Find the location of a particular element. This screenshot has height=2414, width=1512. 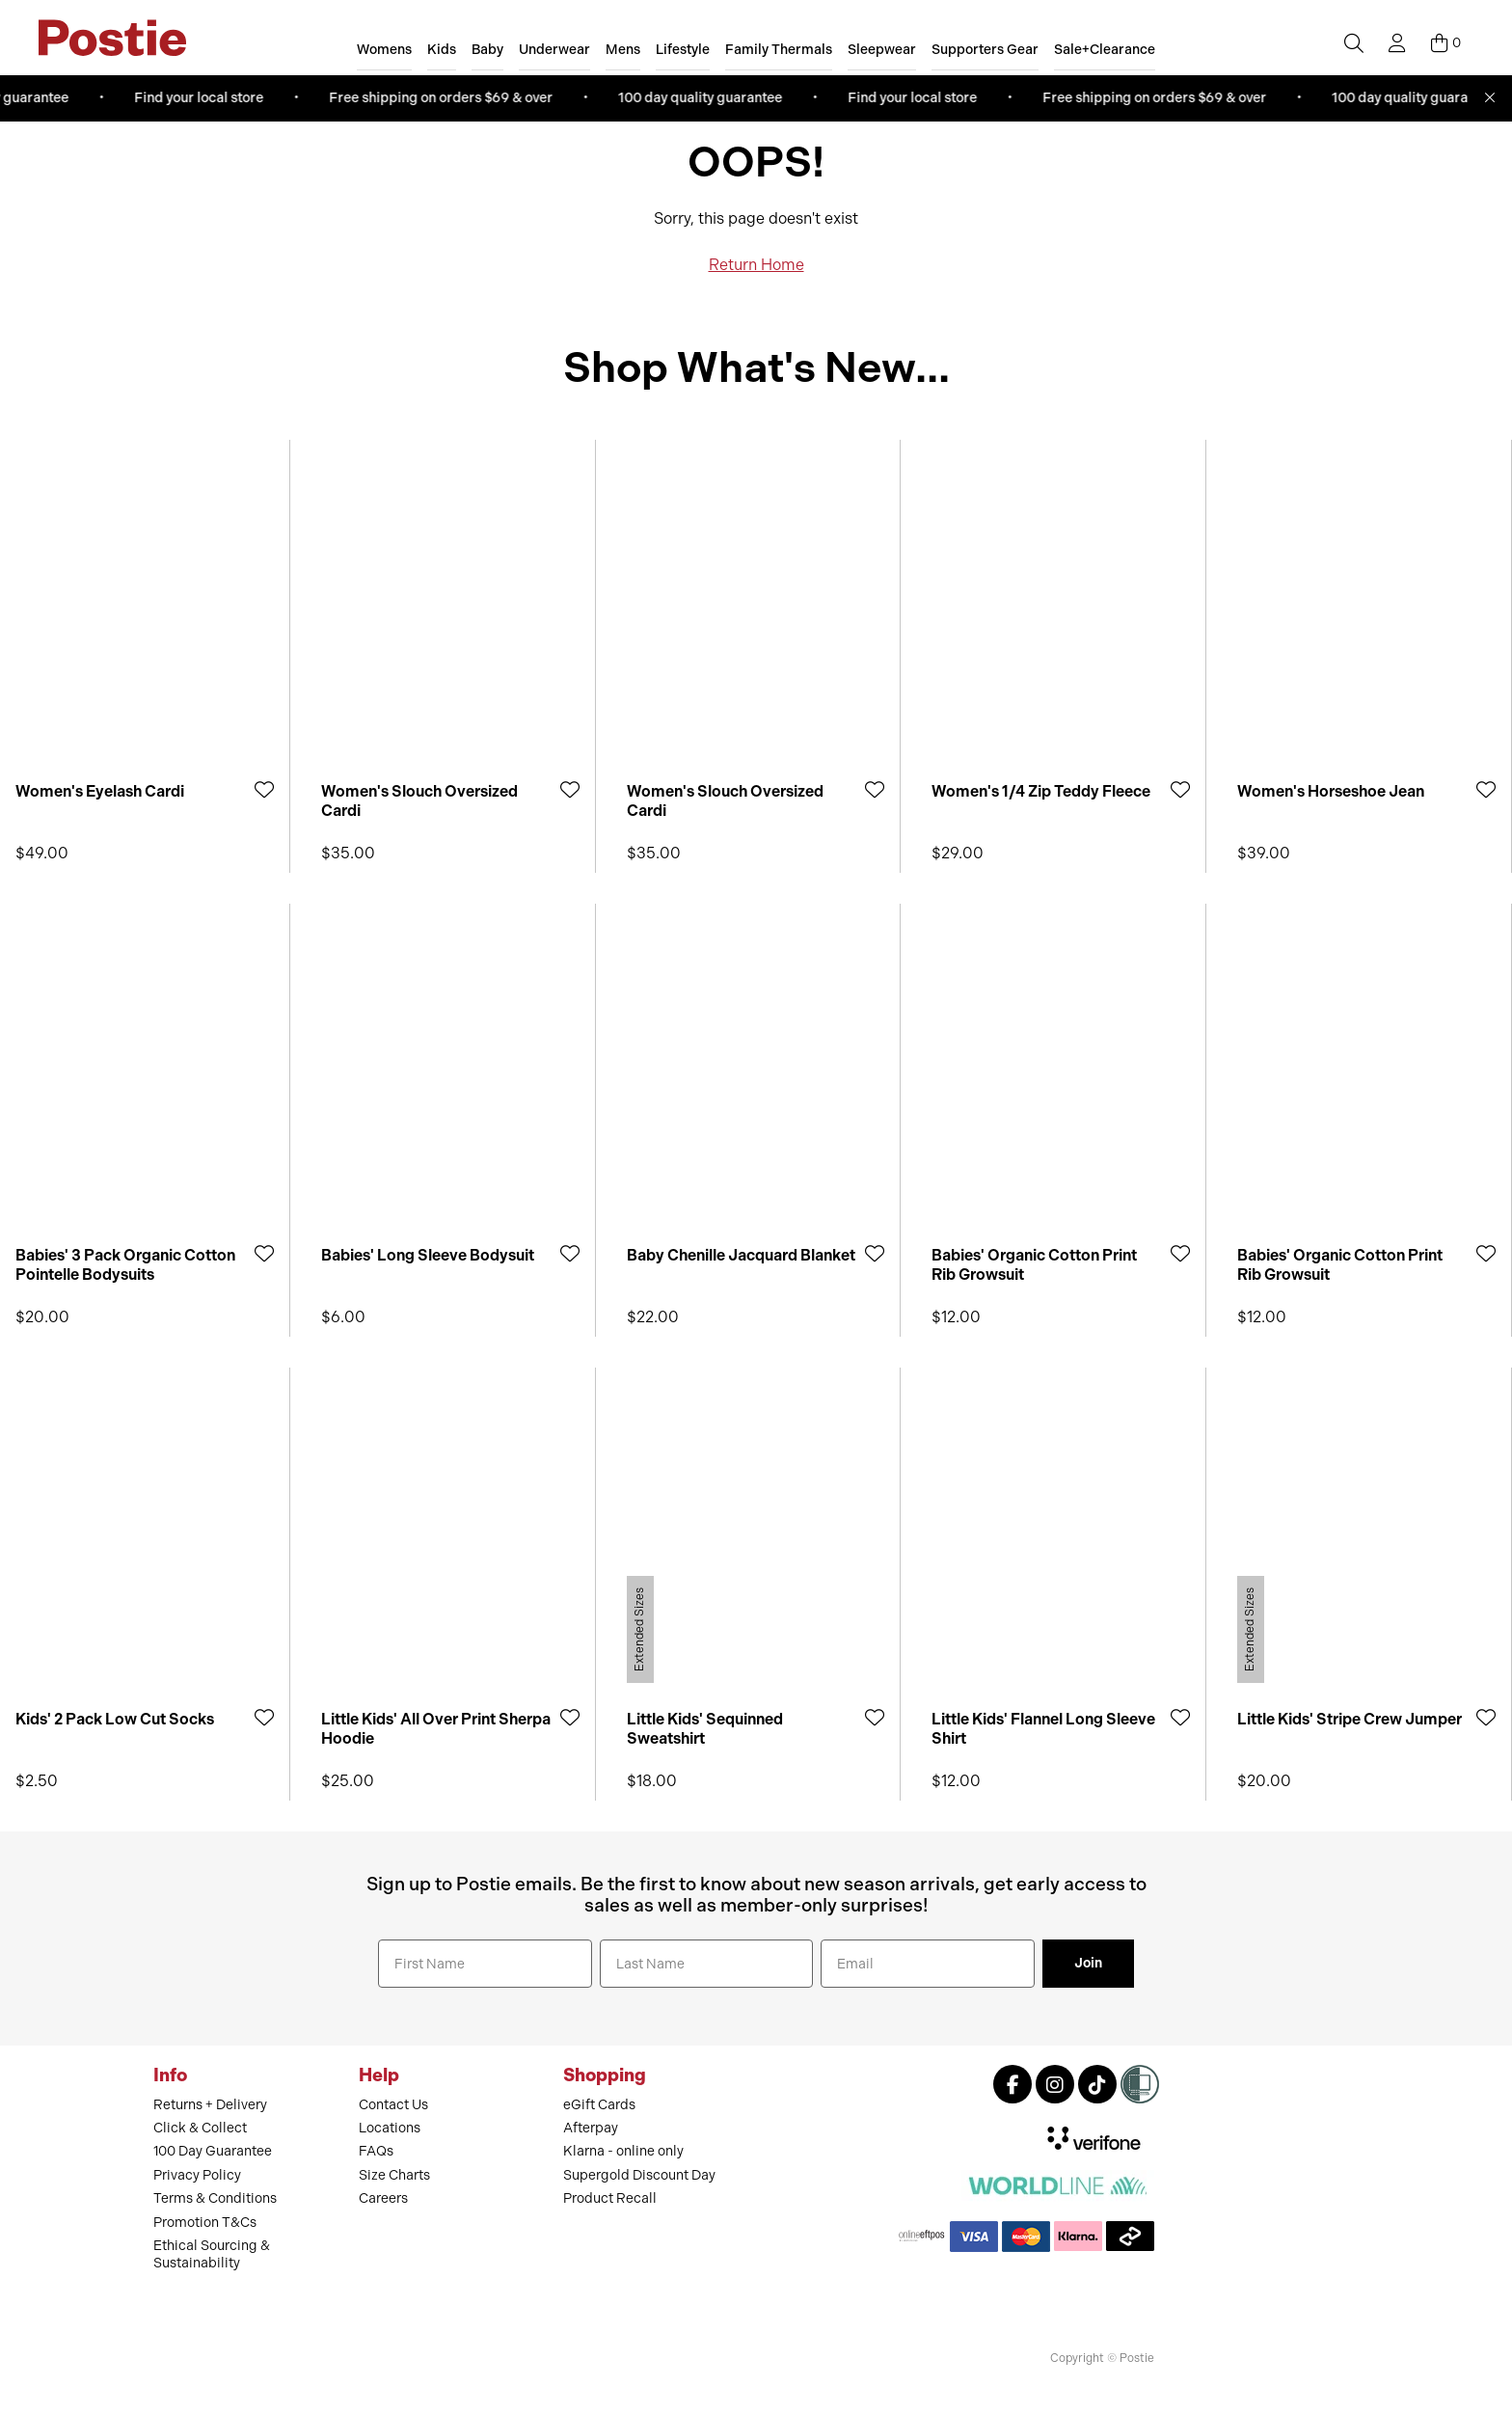

eGift Cards is located at coordinates (599, 2105).